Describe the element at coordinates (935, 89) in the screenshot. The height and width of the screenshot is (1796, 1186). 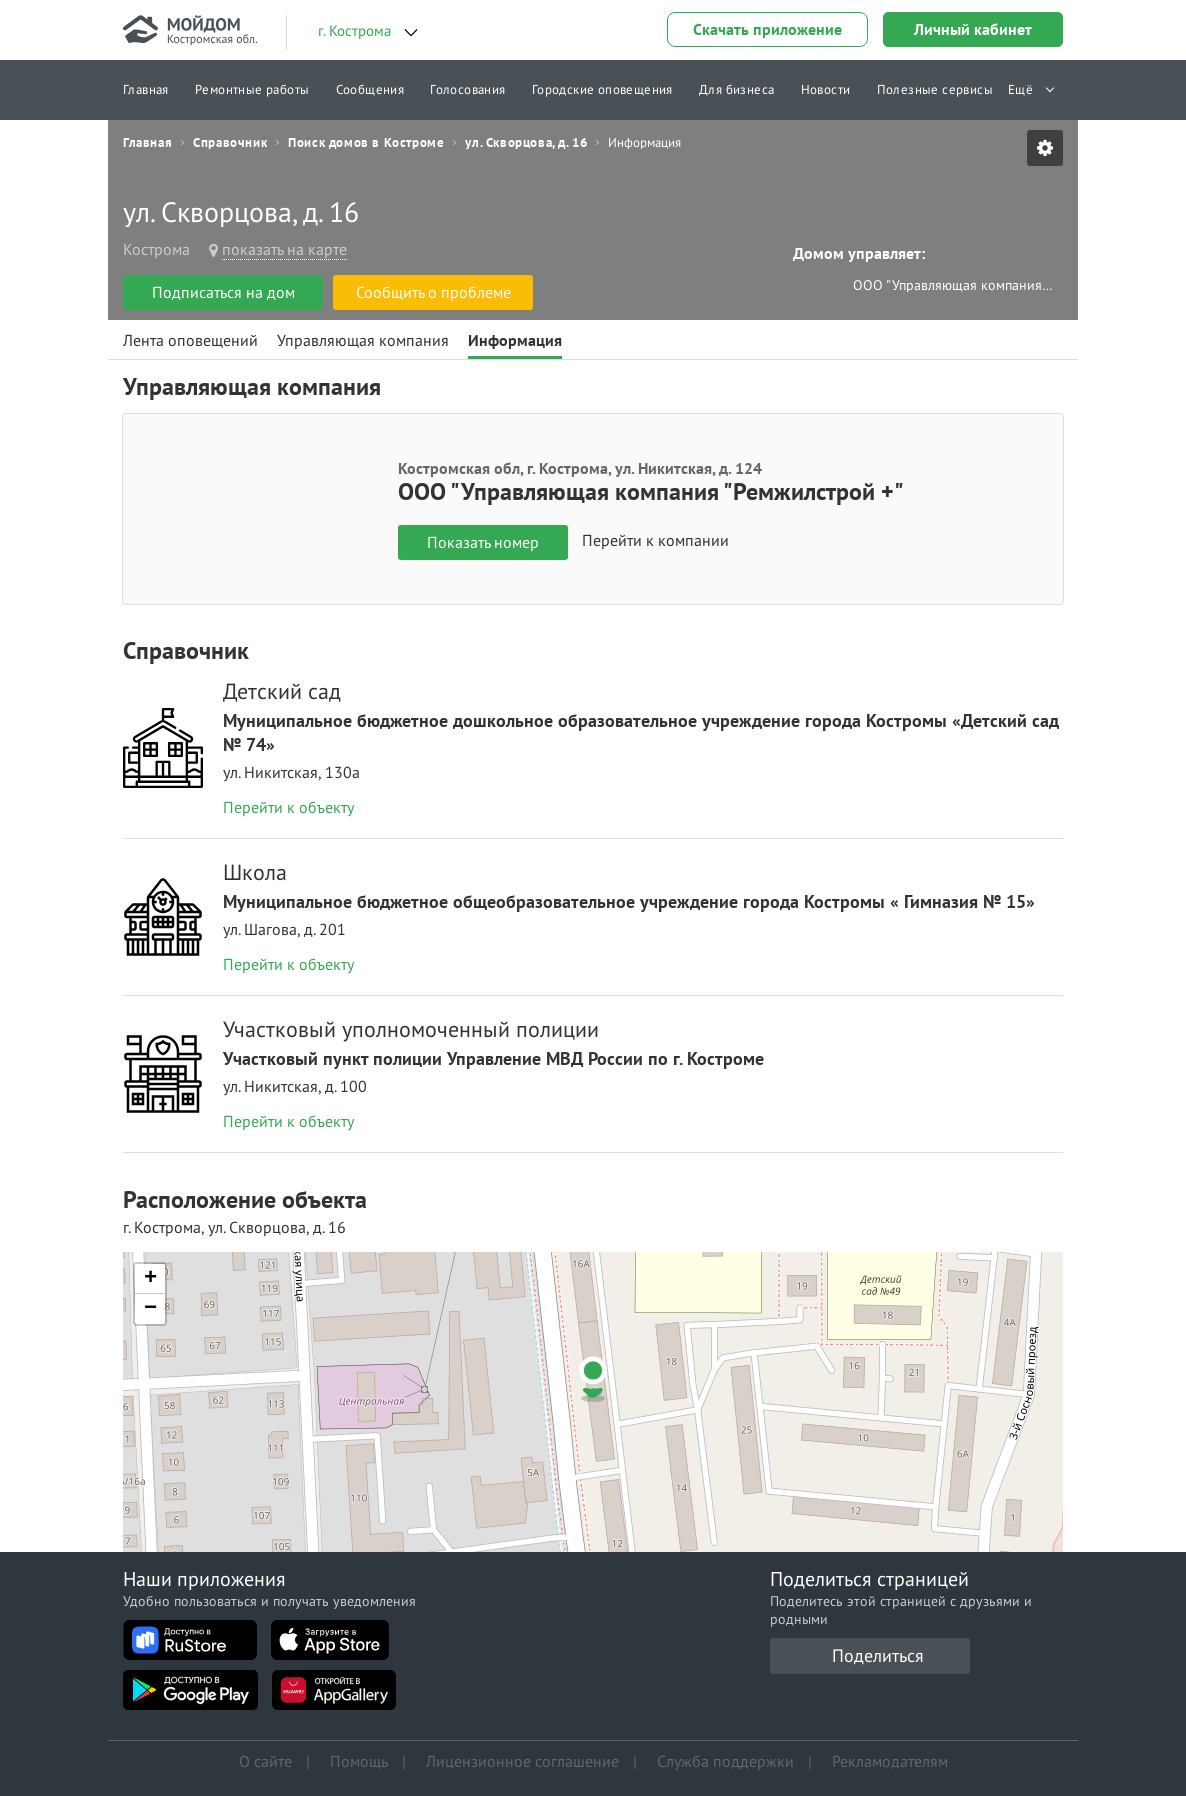
I see `Полезные сервисы` at that location.